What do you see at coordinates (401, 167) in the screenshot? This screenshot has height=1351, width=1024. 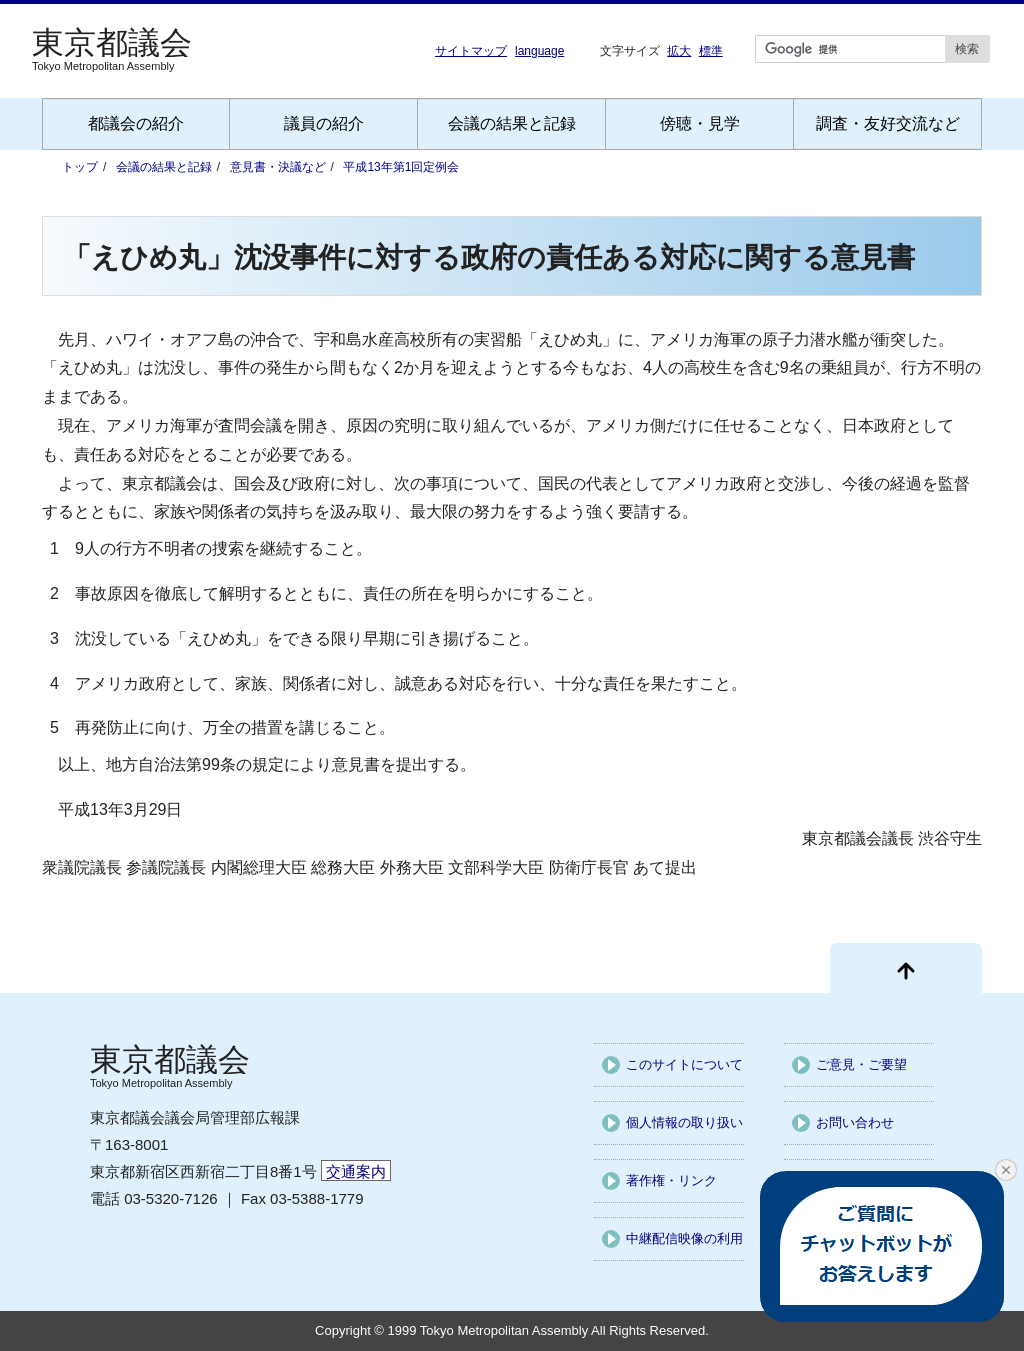 I see `平成13年第1回定例会` at bounding box center [401, 167].